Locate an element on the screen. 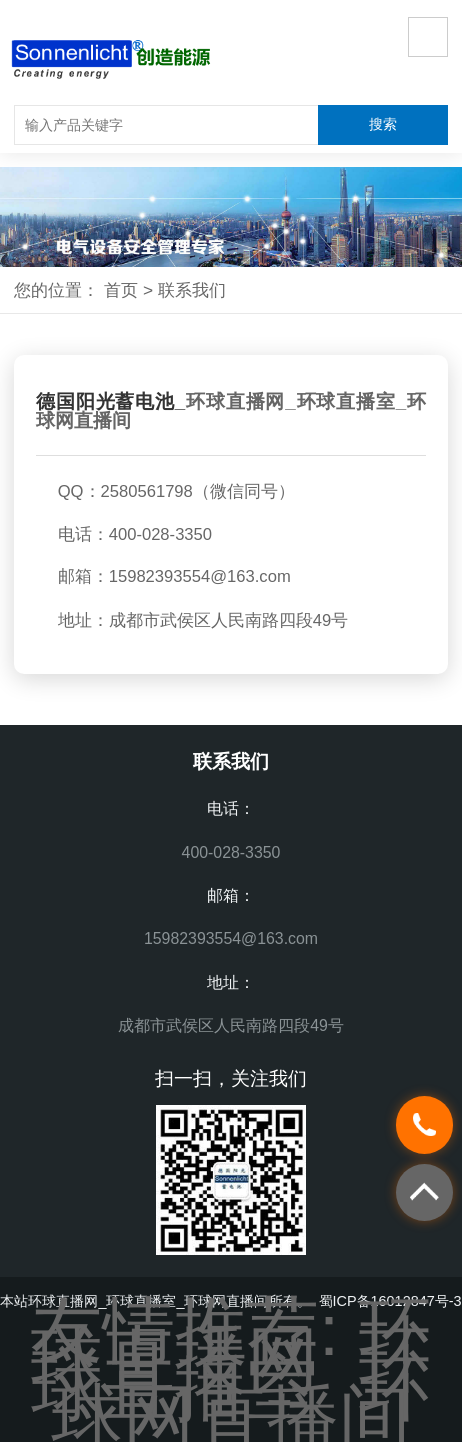 The height and width of the screenshot is (1442, 462). 成都市武侯区人民南路四段49号 is located at coordinates (231, 1025).